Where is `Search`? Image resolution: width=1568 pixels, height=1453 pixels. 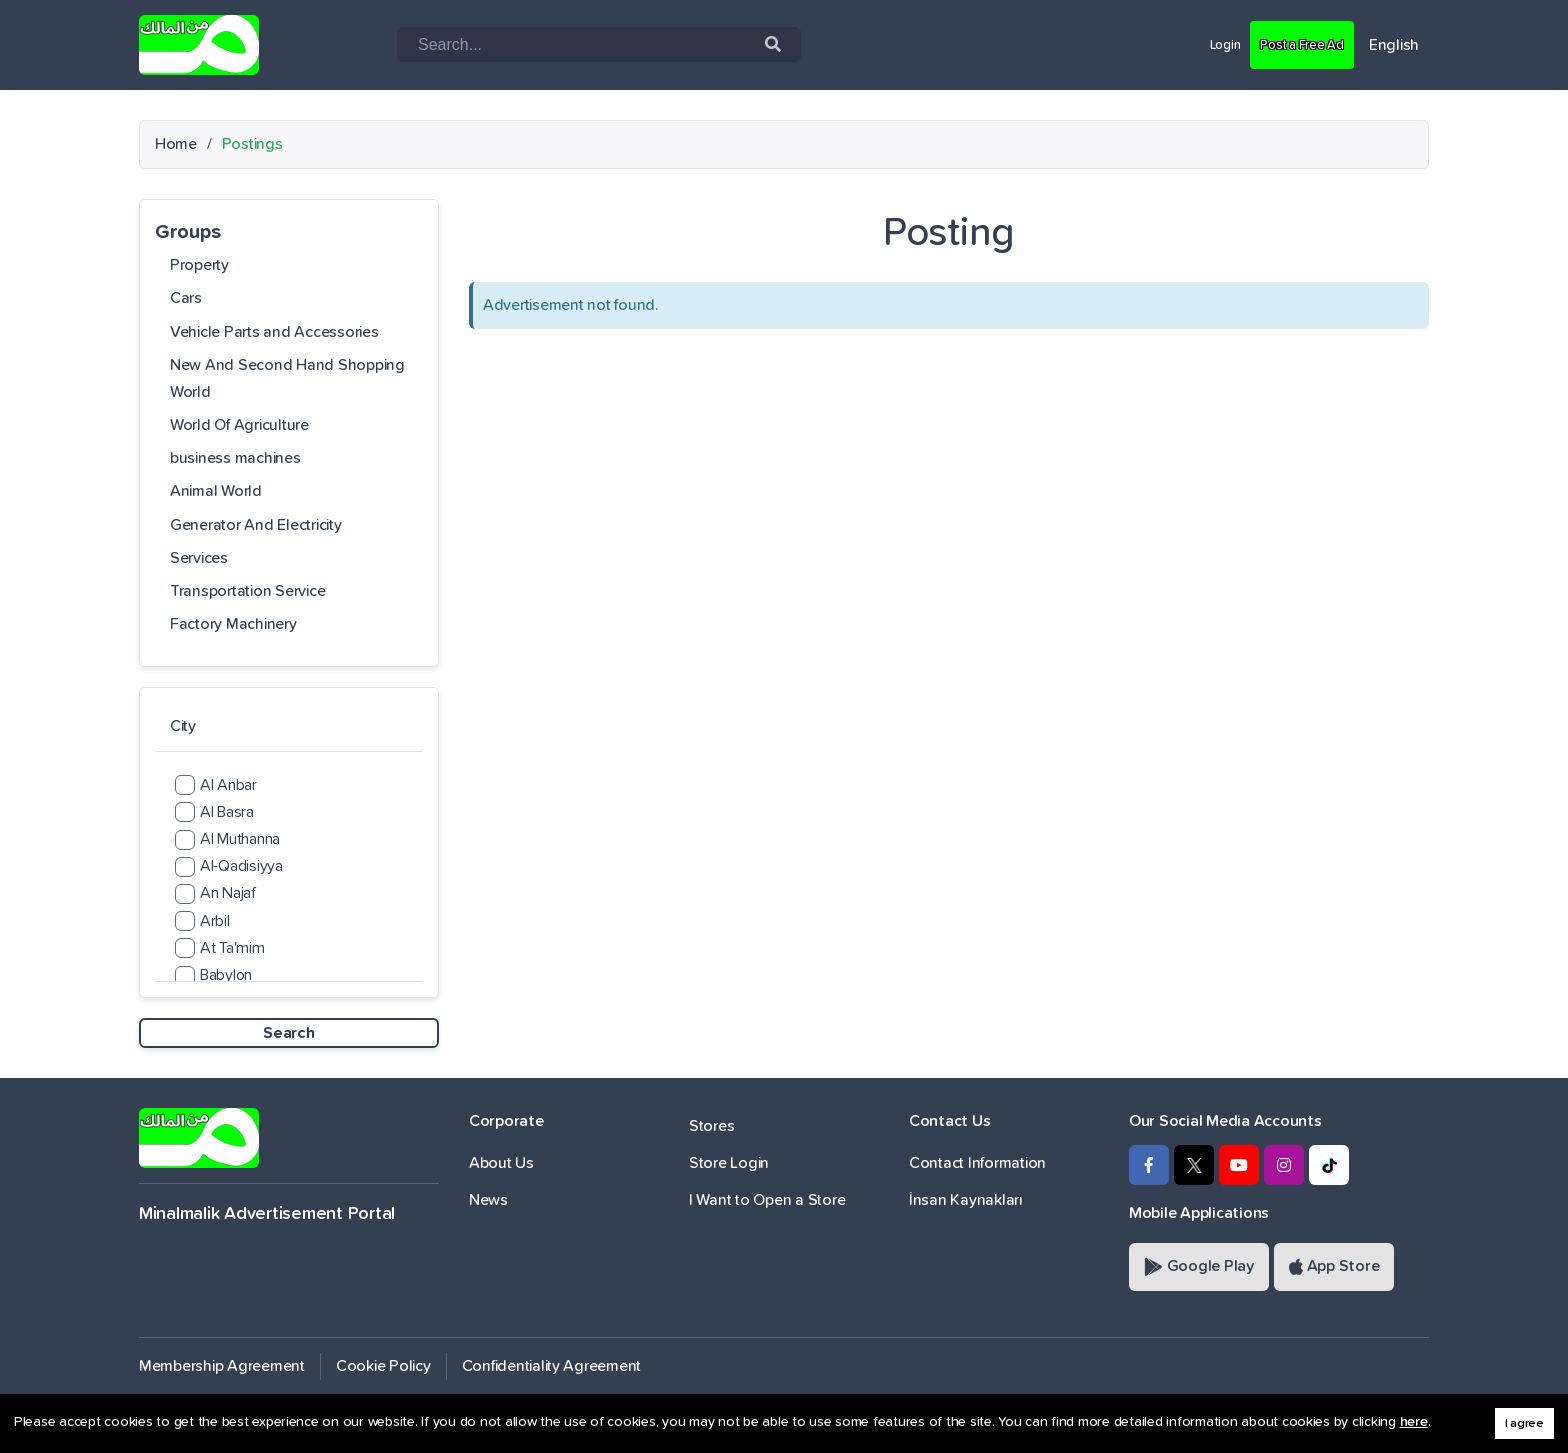 Search is located at coordinates (288, 1033).